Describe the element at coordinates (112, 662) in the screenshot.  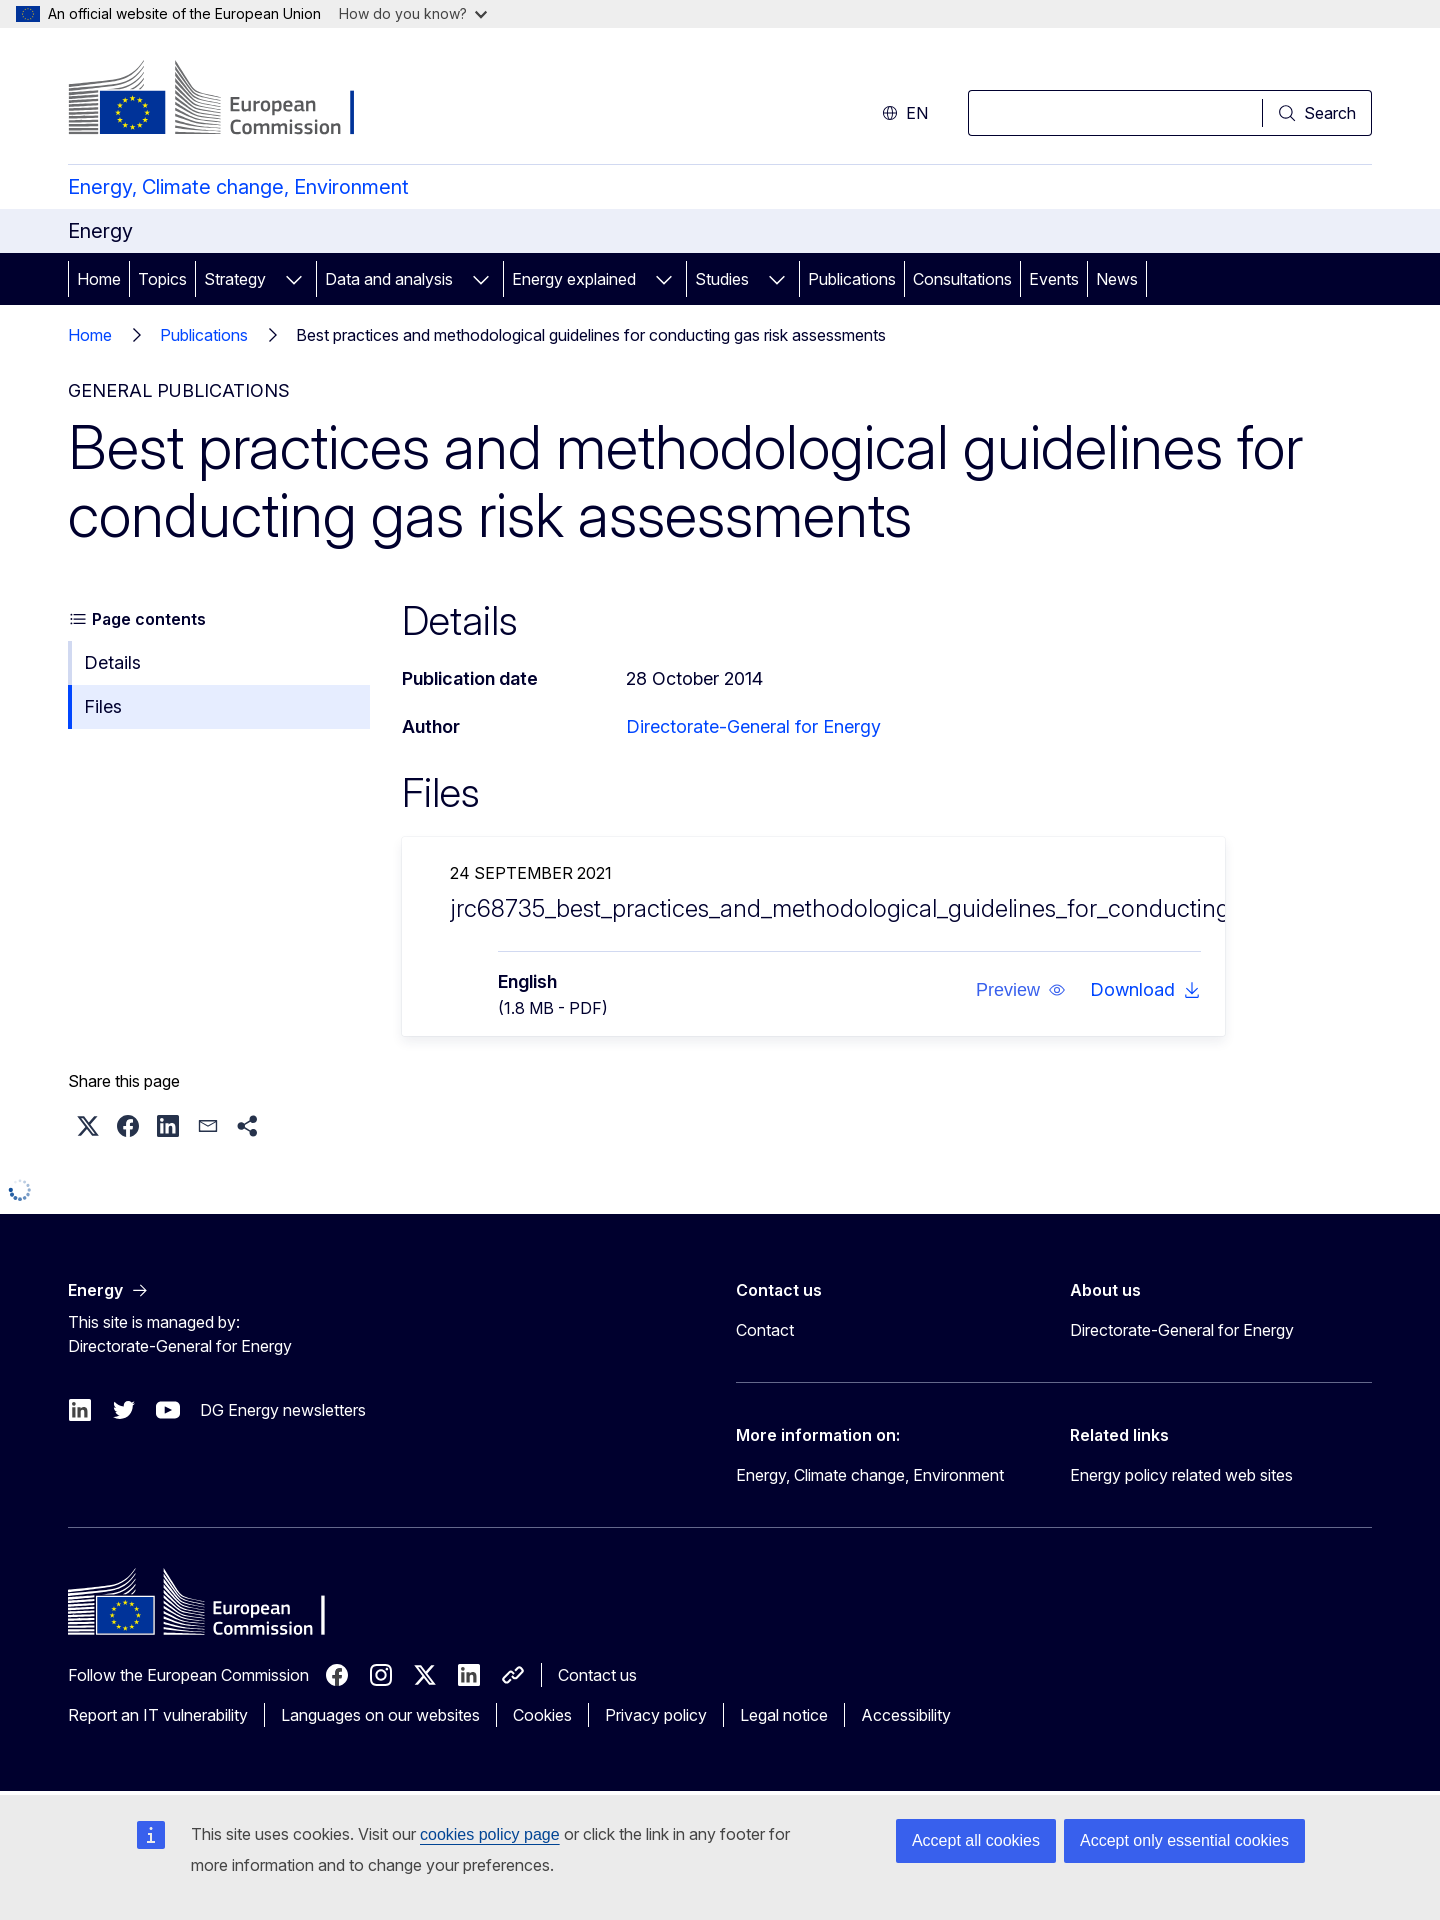
I see `Details` at that location.